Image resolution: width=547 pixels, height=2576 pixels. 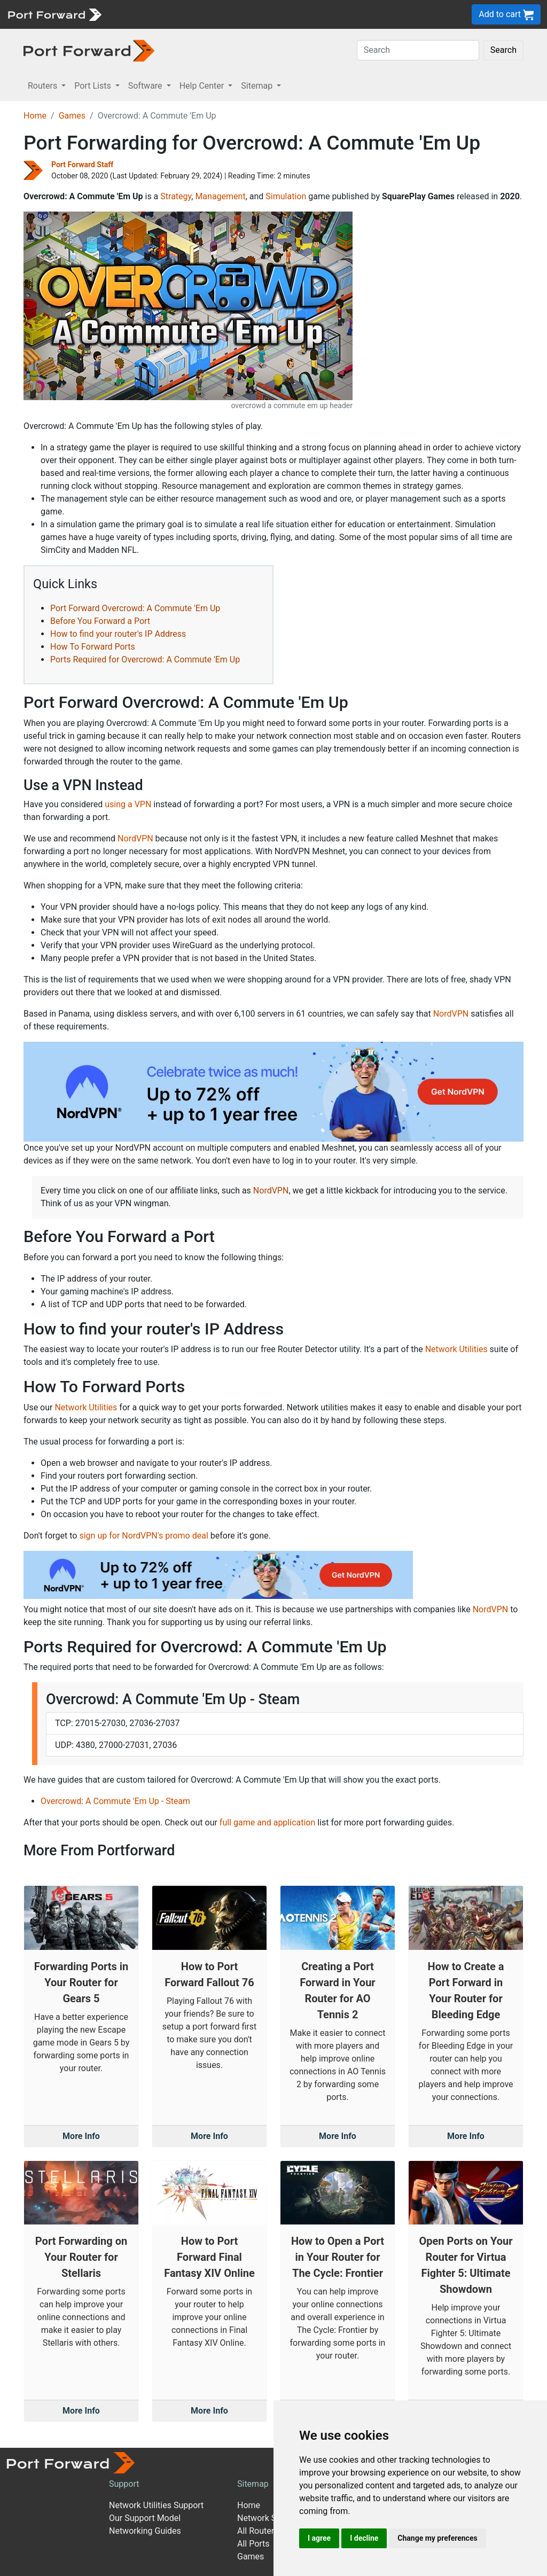 I want to click on Sitemap [button], so click(x=258, y=86).